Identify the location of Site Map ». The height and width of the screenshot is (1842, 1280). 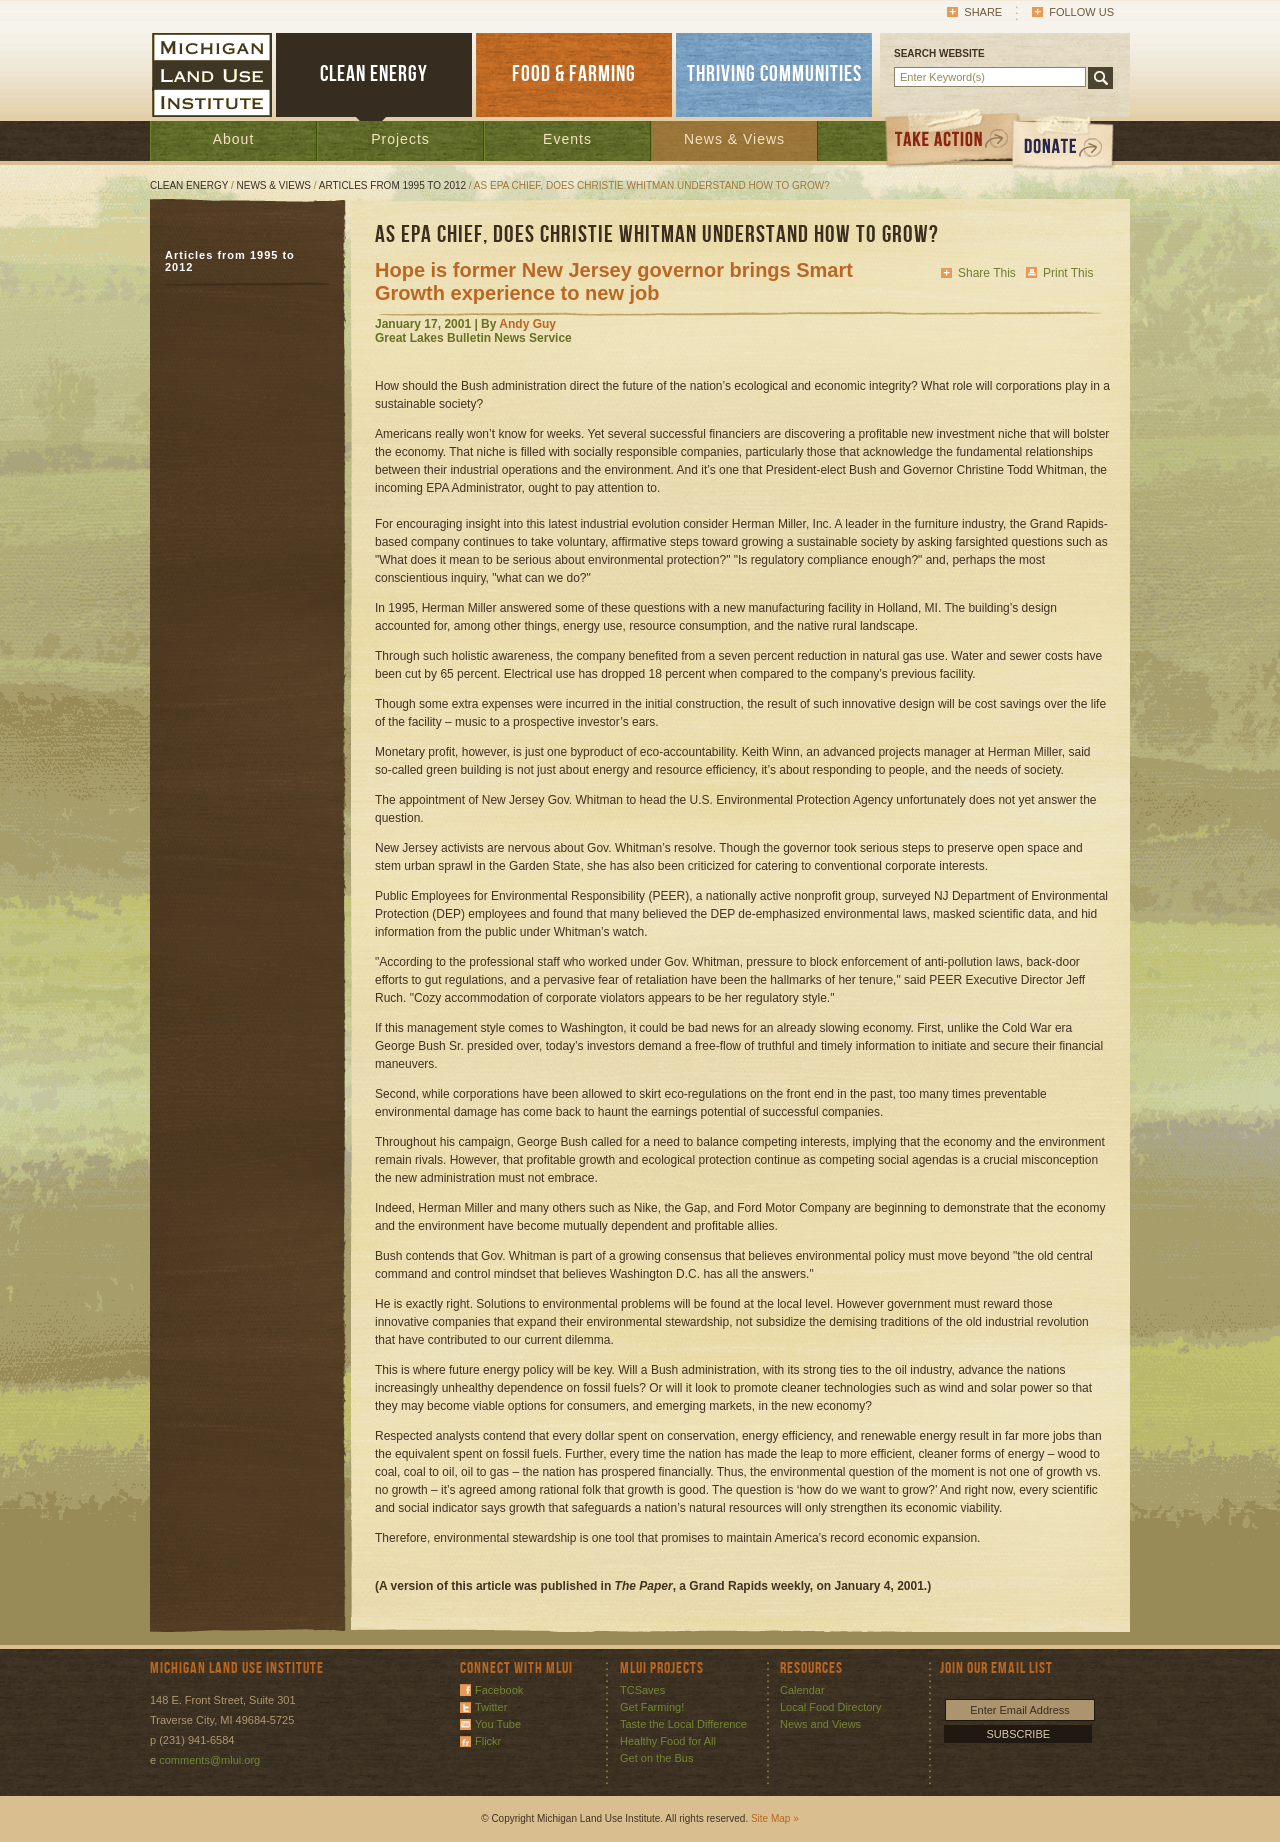
(775, 1818).